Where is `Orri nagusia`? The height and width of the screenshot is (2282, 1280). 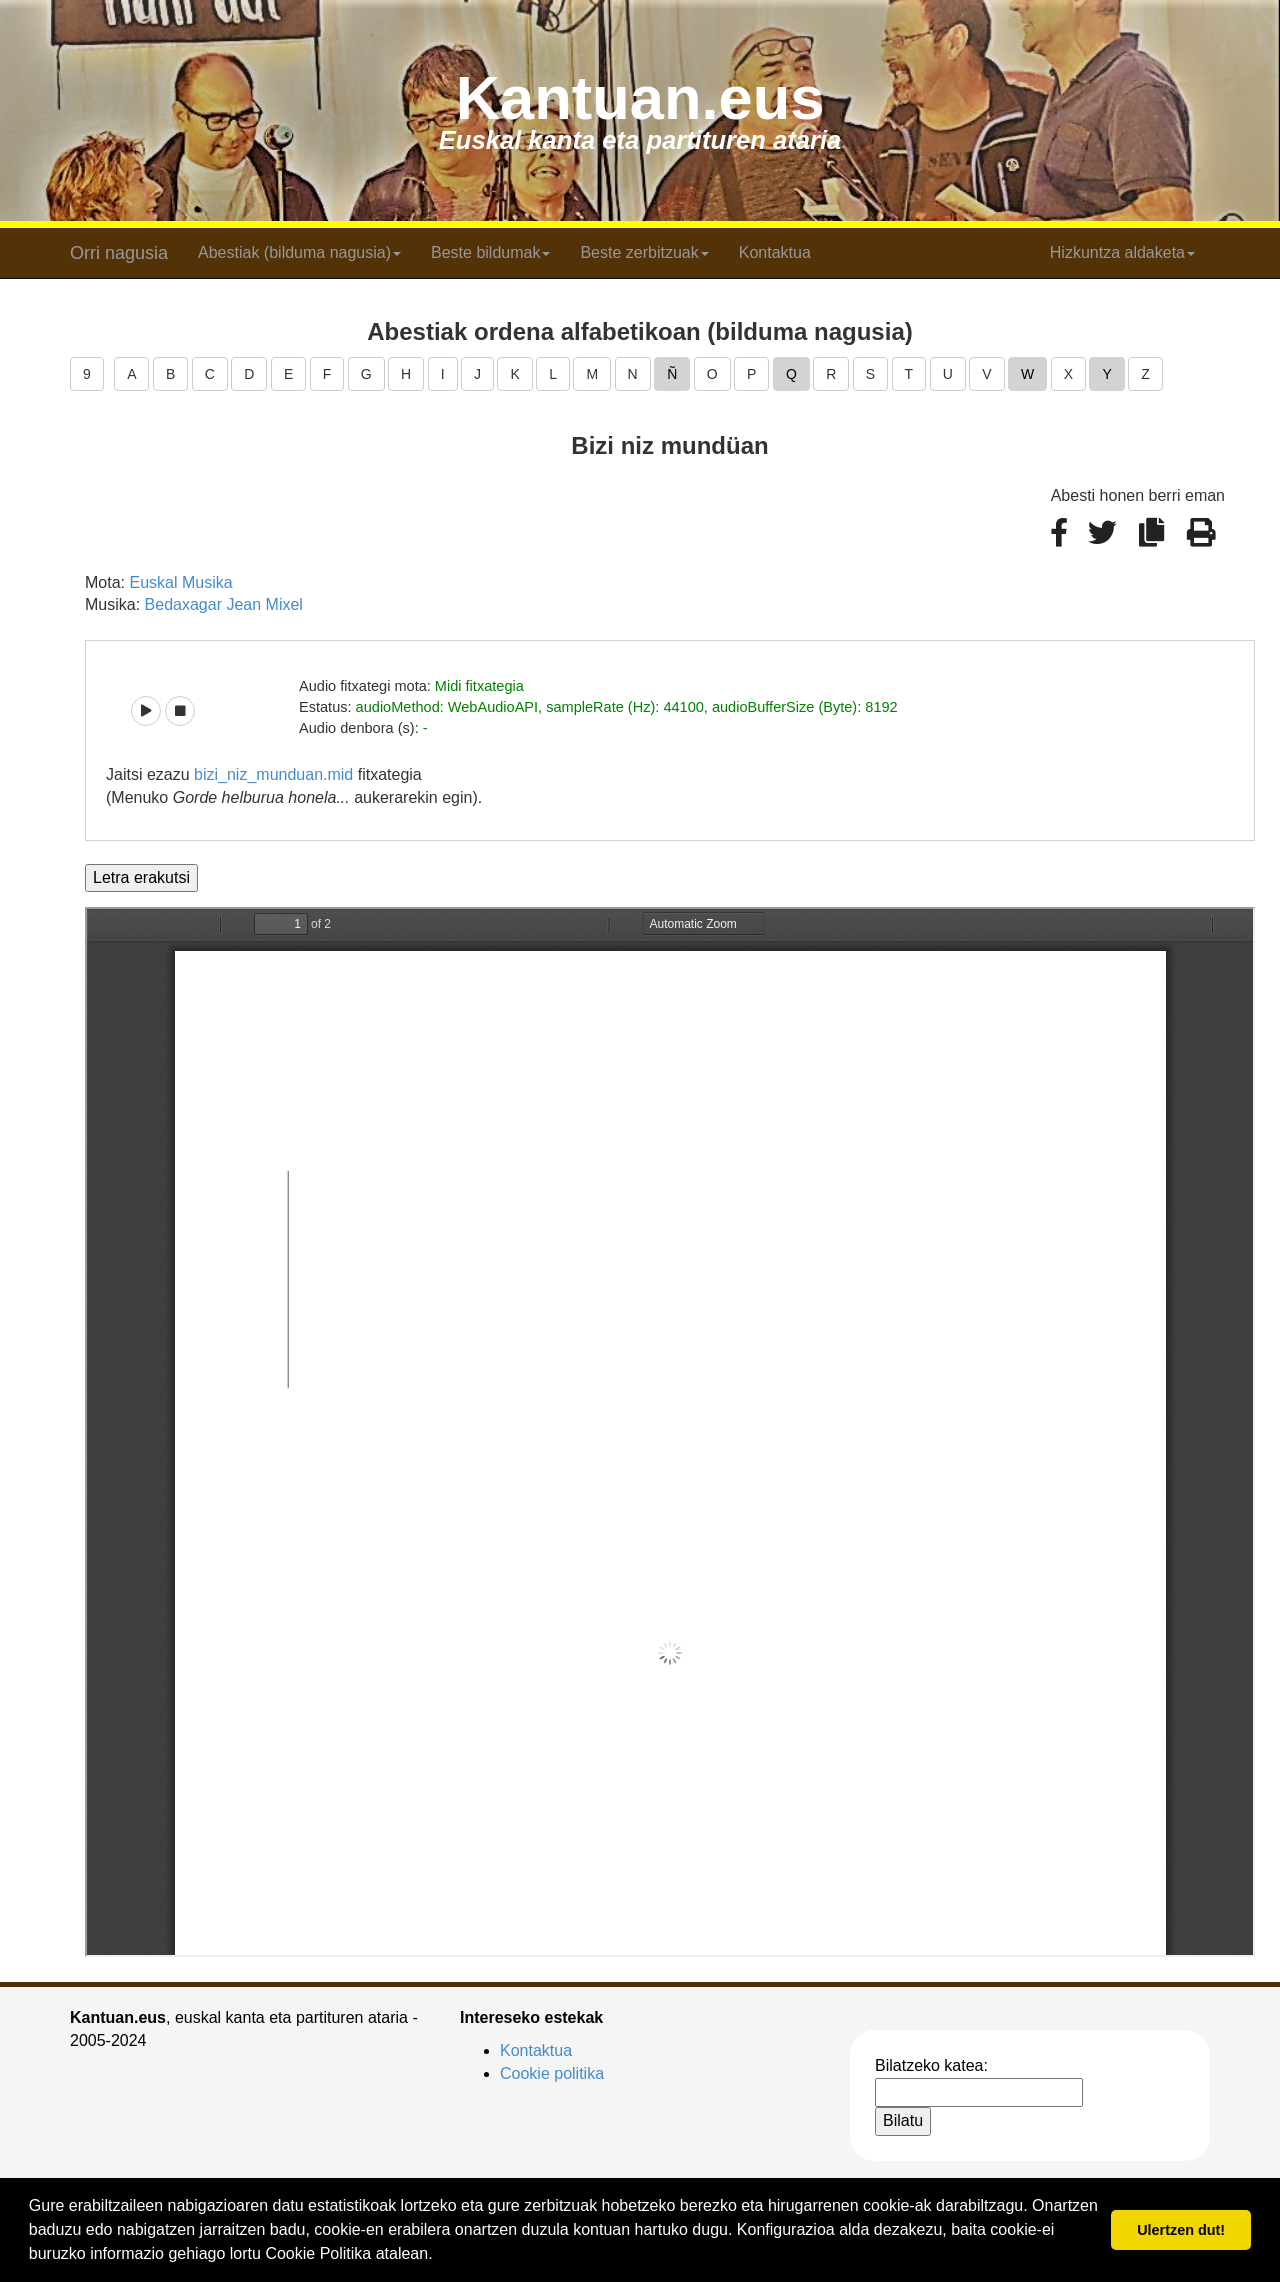
Orri nagusia is located at coordinates (119, 253).